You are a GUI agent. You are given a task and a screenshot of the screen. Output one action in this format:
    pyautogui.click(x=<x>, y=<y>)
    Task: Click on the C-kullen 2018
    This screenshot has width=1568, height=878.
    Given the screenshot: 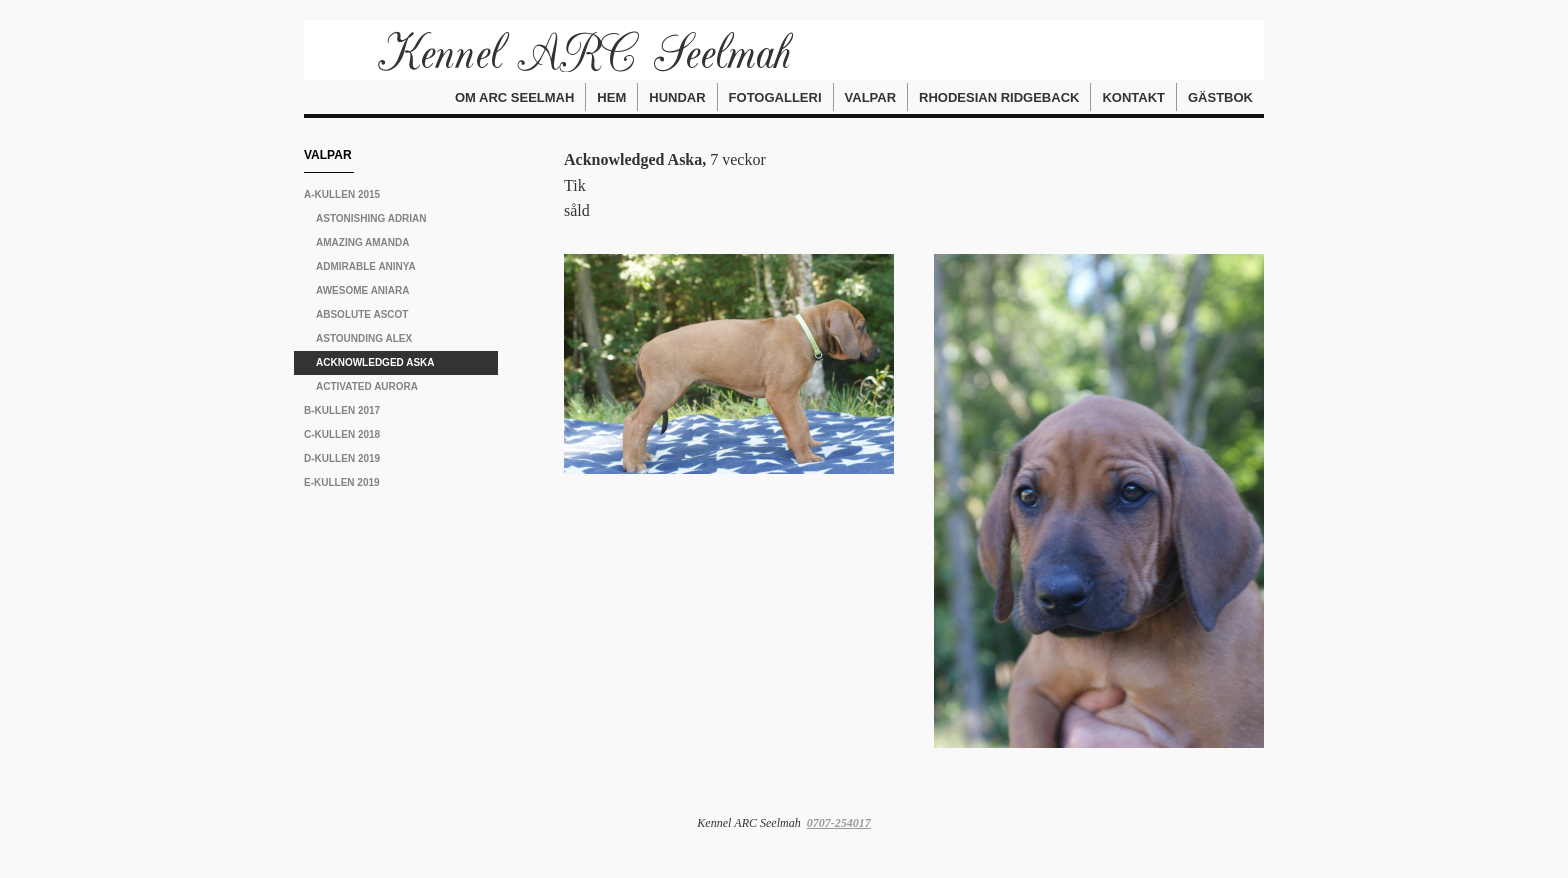 What is the action you would take?
    pyautogui.click(x=342, y=434)
    